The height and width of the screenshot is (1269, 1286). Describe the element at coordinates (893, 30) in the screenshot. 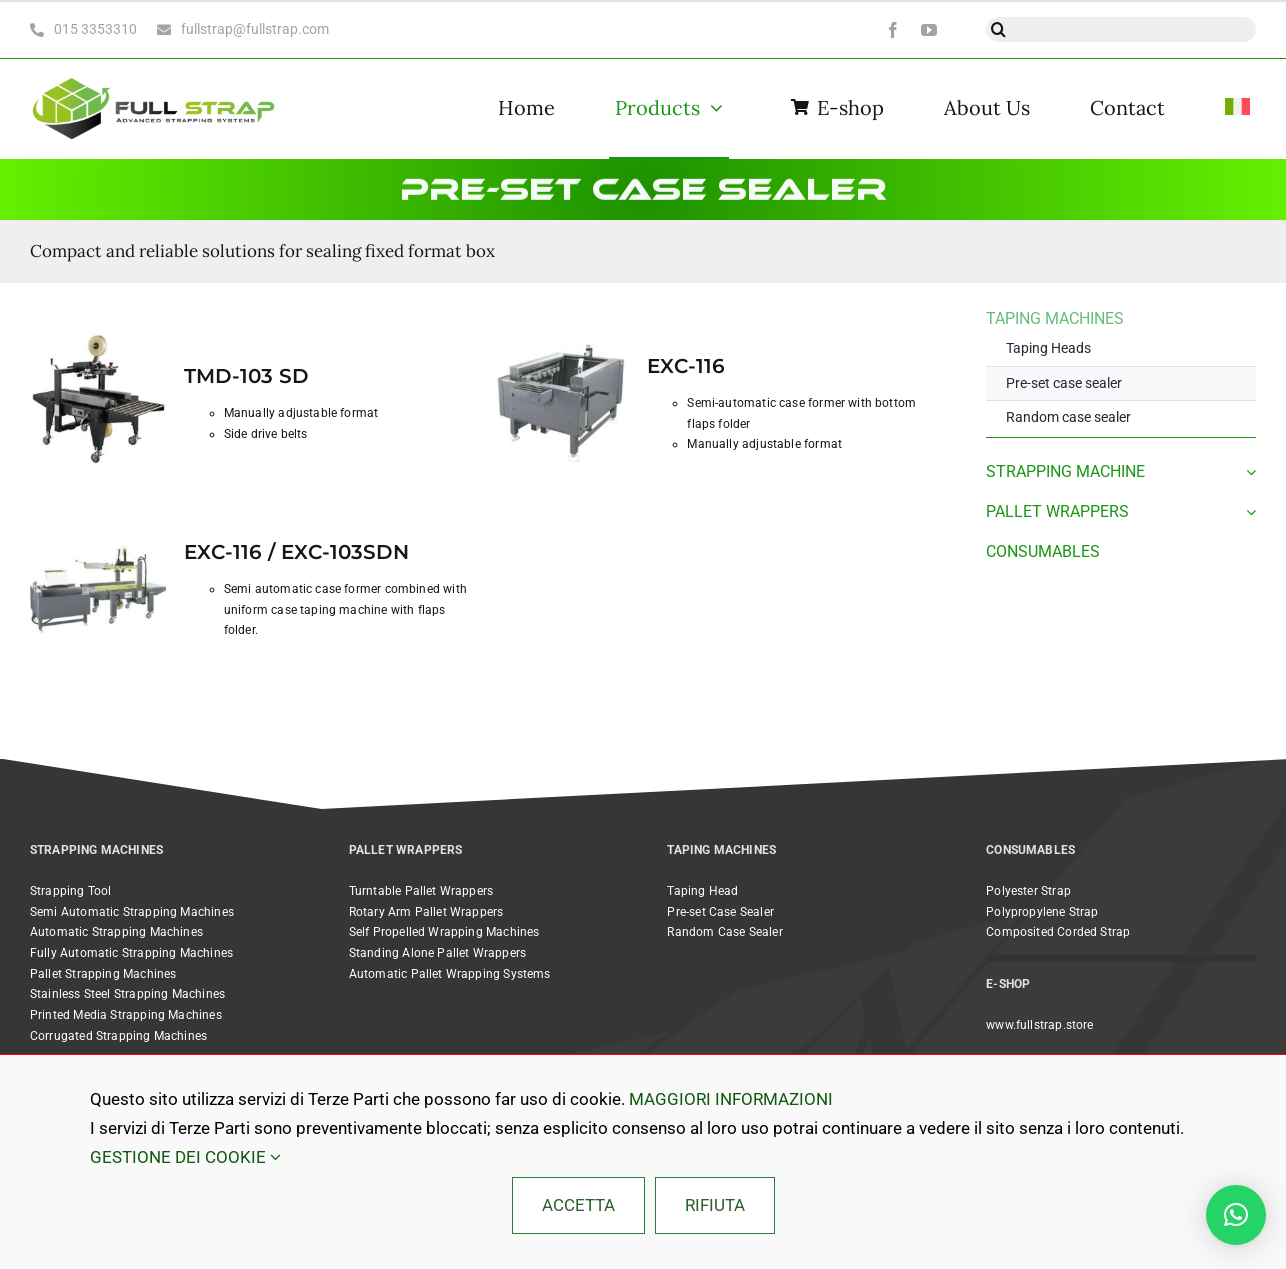

I see `[facebook]` at that location.